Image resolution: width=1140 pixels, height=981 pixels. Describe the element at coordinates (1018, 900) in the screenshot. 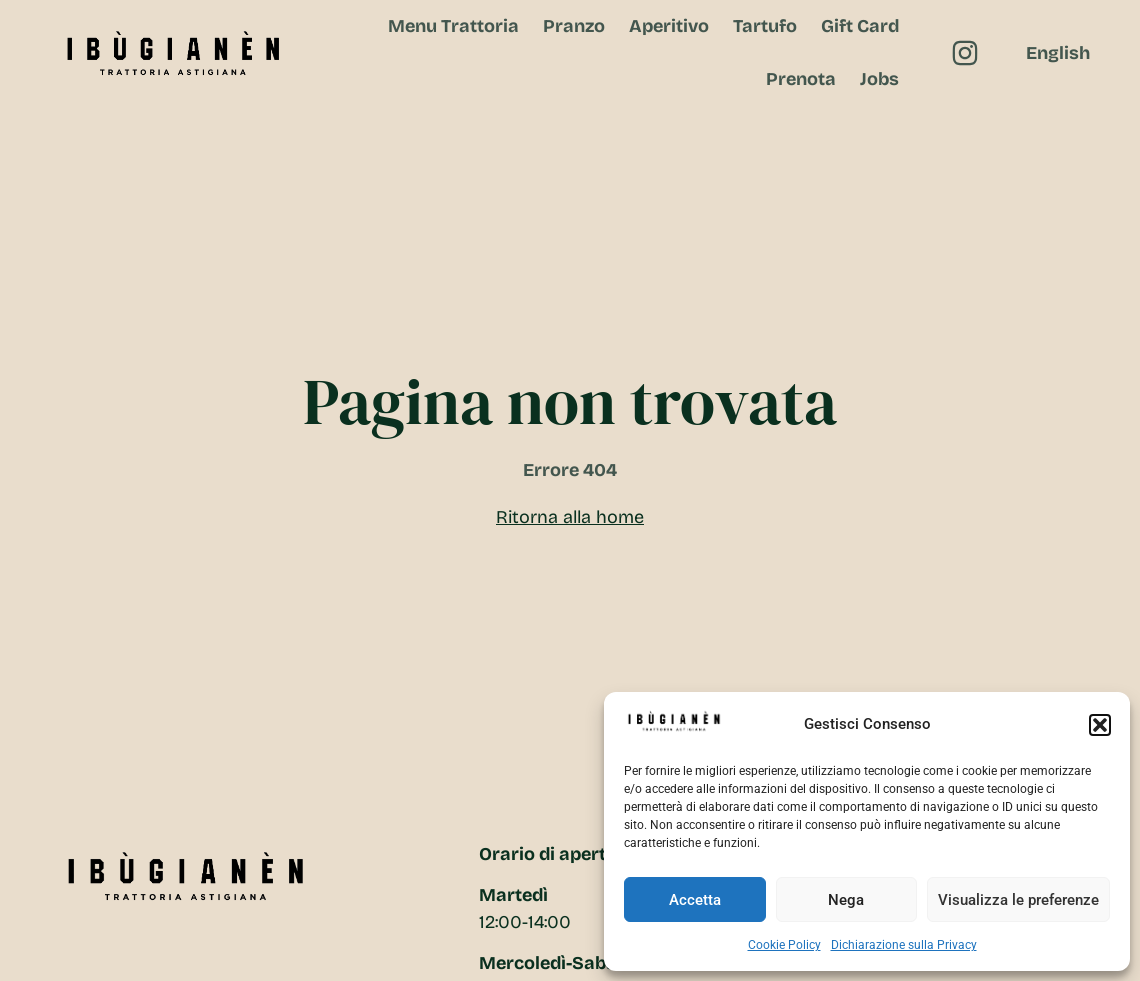

I see `Visualizza le preferenze` at that location.